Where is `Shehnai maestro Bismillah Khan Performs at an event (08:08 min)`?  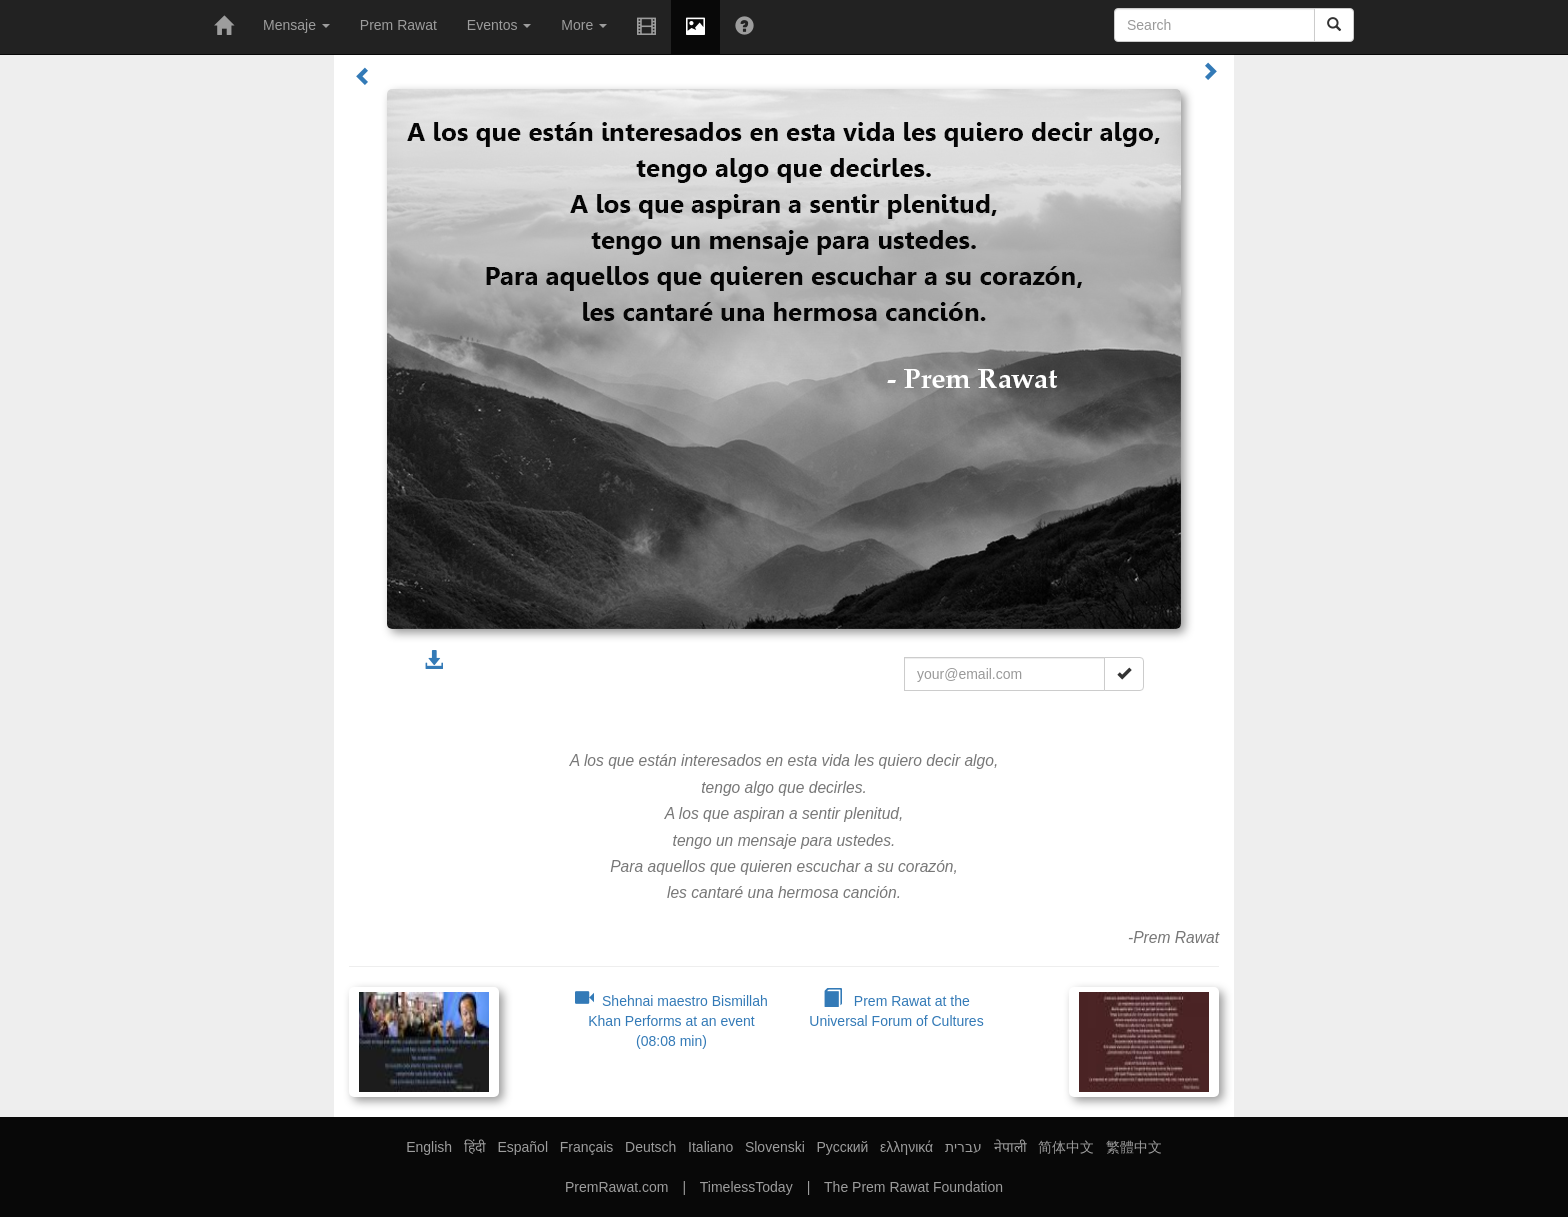
Shehnai maestro Bismillah Khan Performs at an event (08:08 min) is located at coordinates (671, 1021).